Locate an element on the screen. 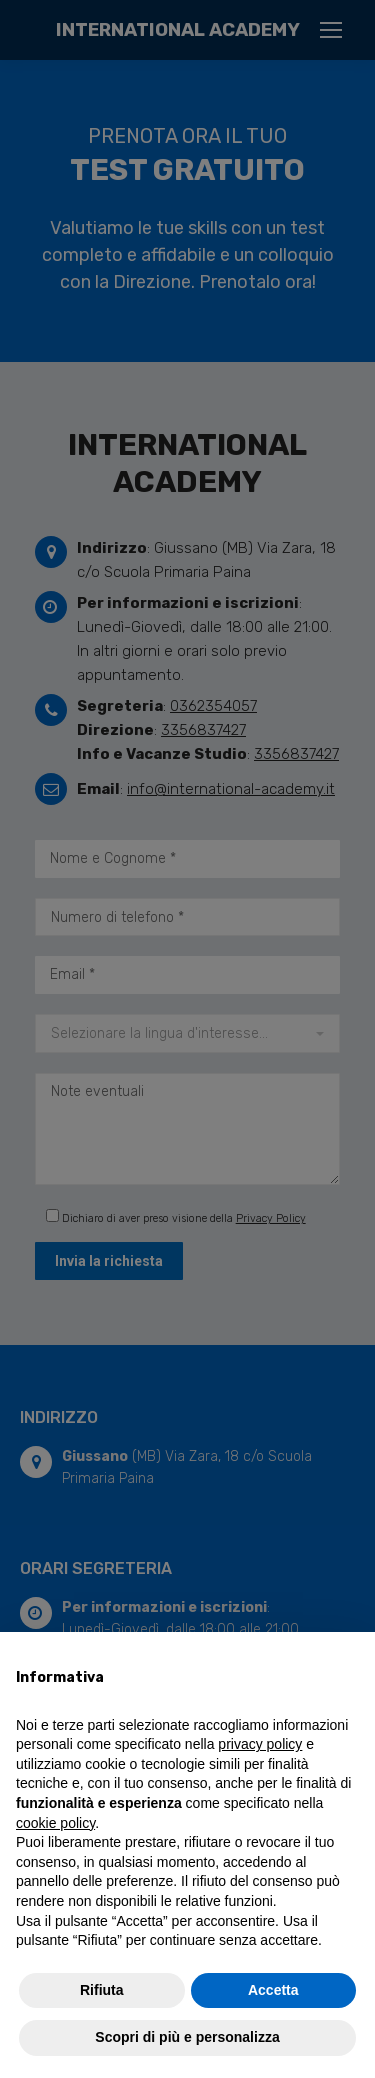 The image size is (375, 2078). cookie policy [button] is located at coordinates (55, 1823).